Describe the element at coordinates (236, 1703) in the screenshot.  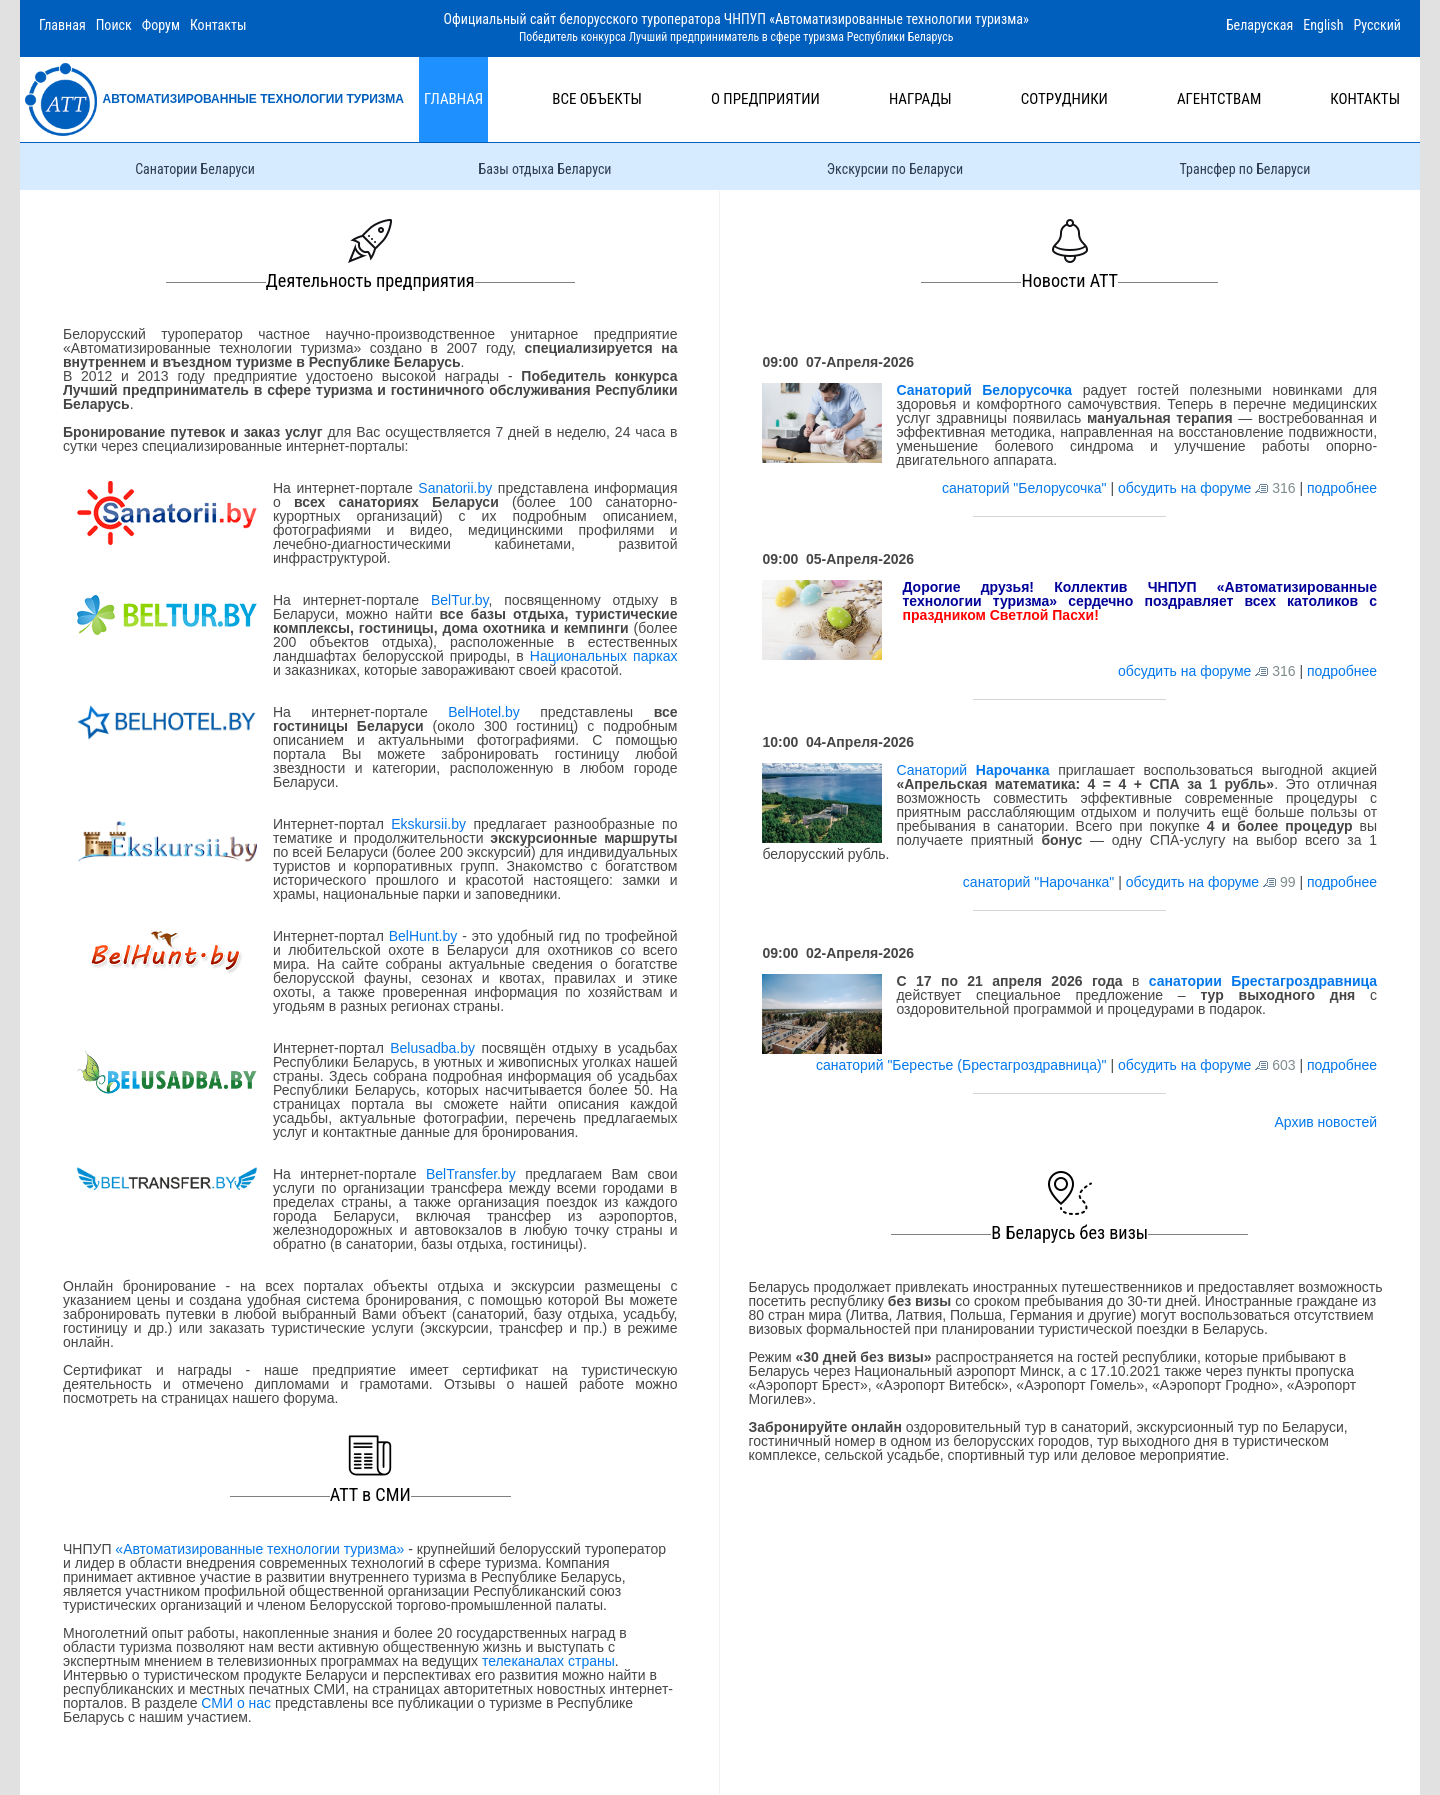
I see `СМИ о нас` at that location.